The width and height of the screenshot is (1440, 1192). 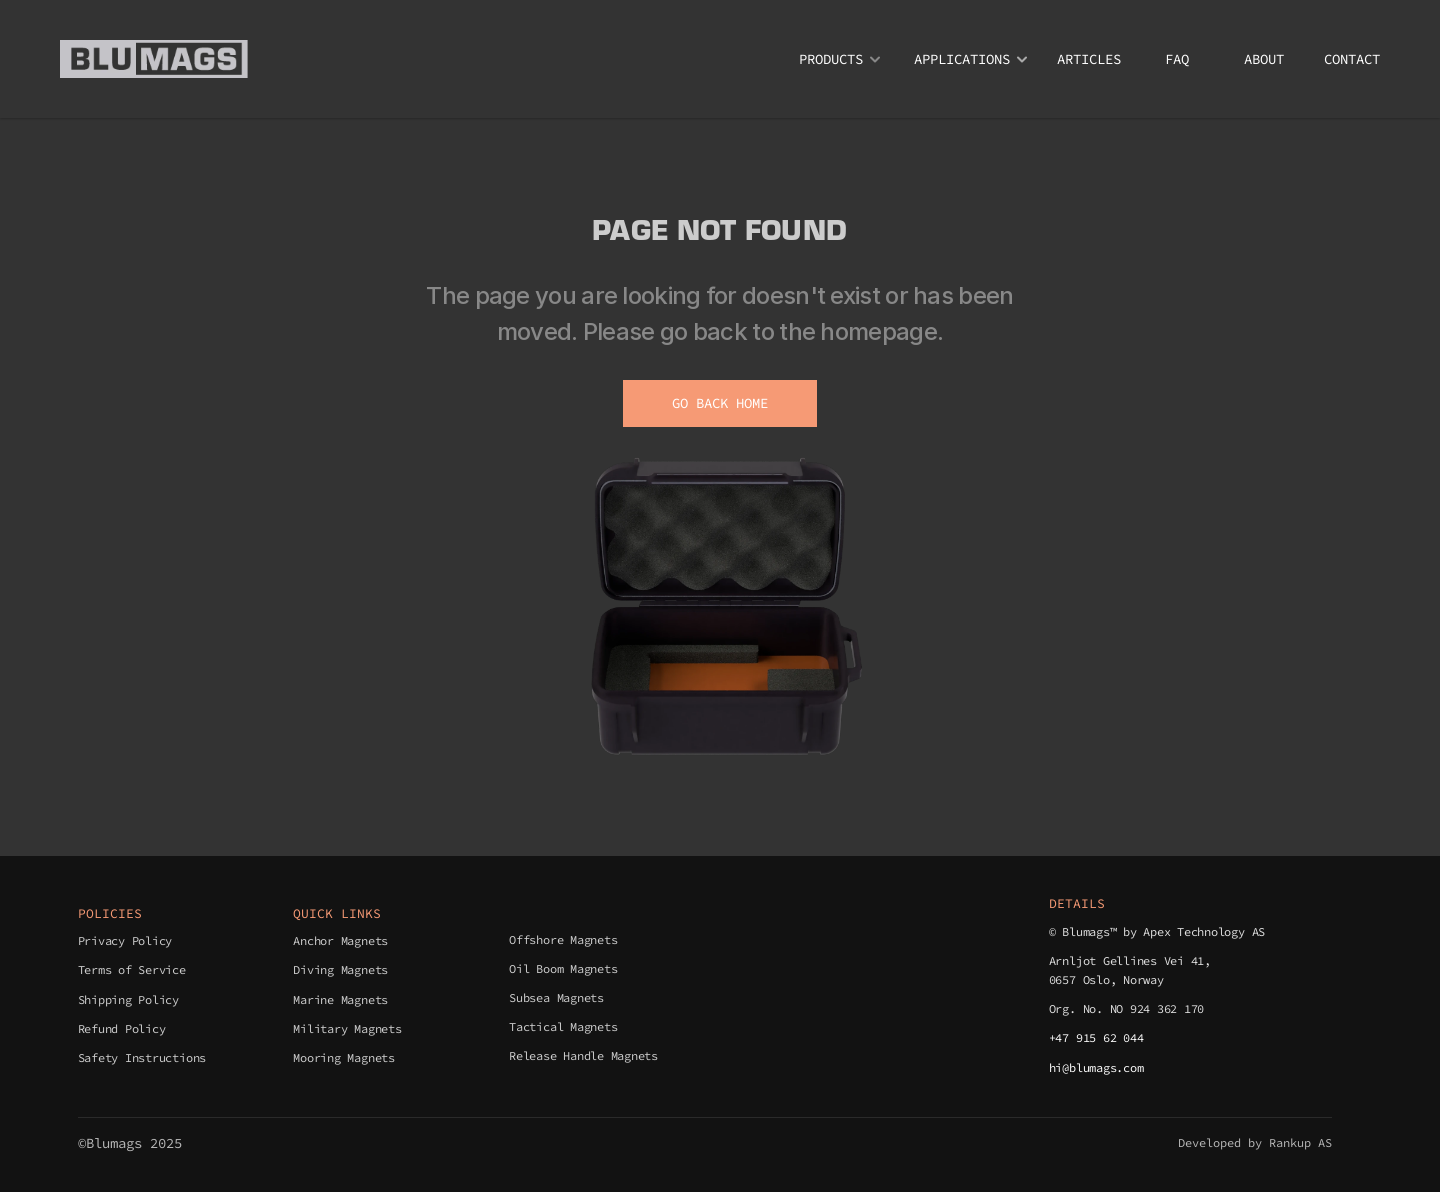 What do you see at coordinates (340, 999) in the screenshot?
I see `Marine Magnets` at bounding box center [340, 999].